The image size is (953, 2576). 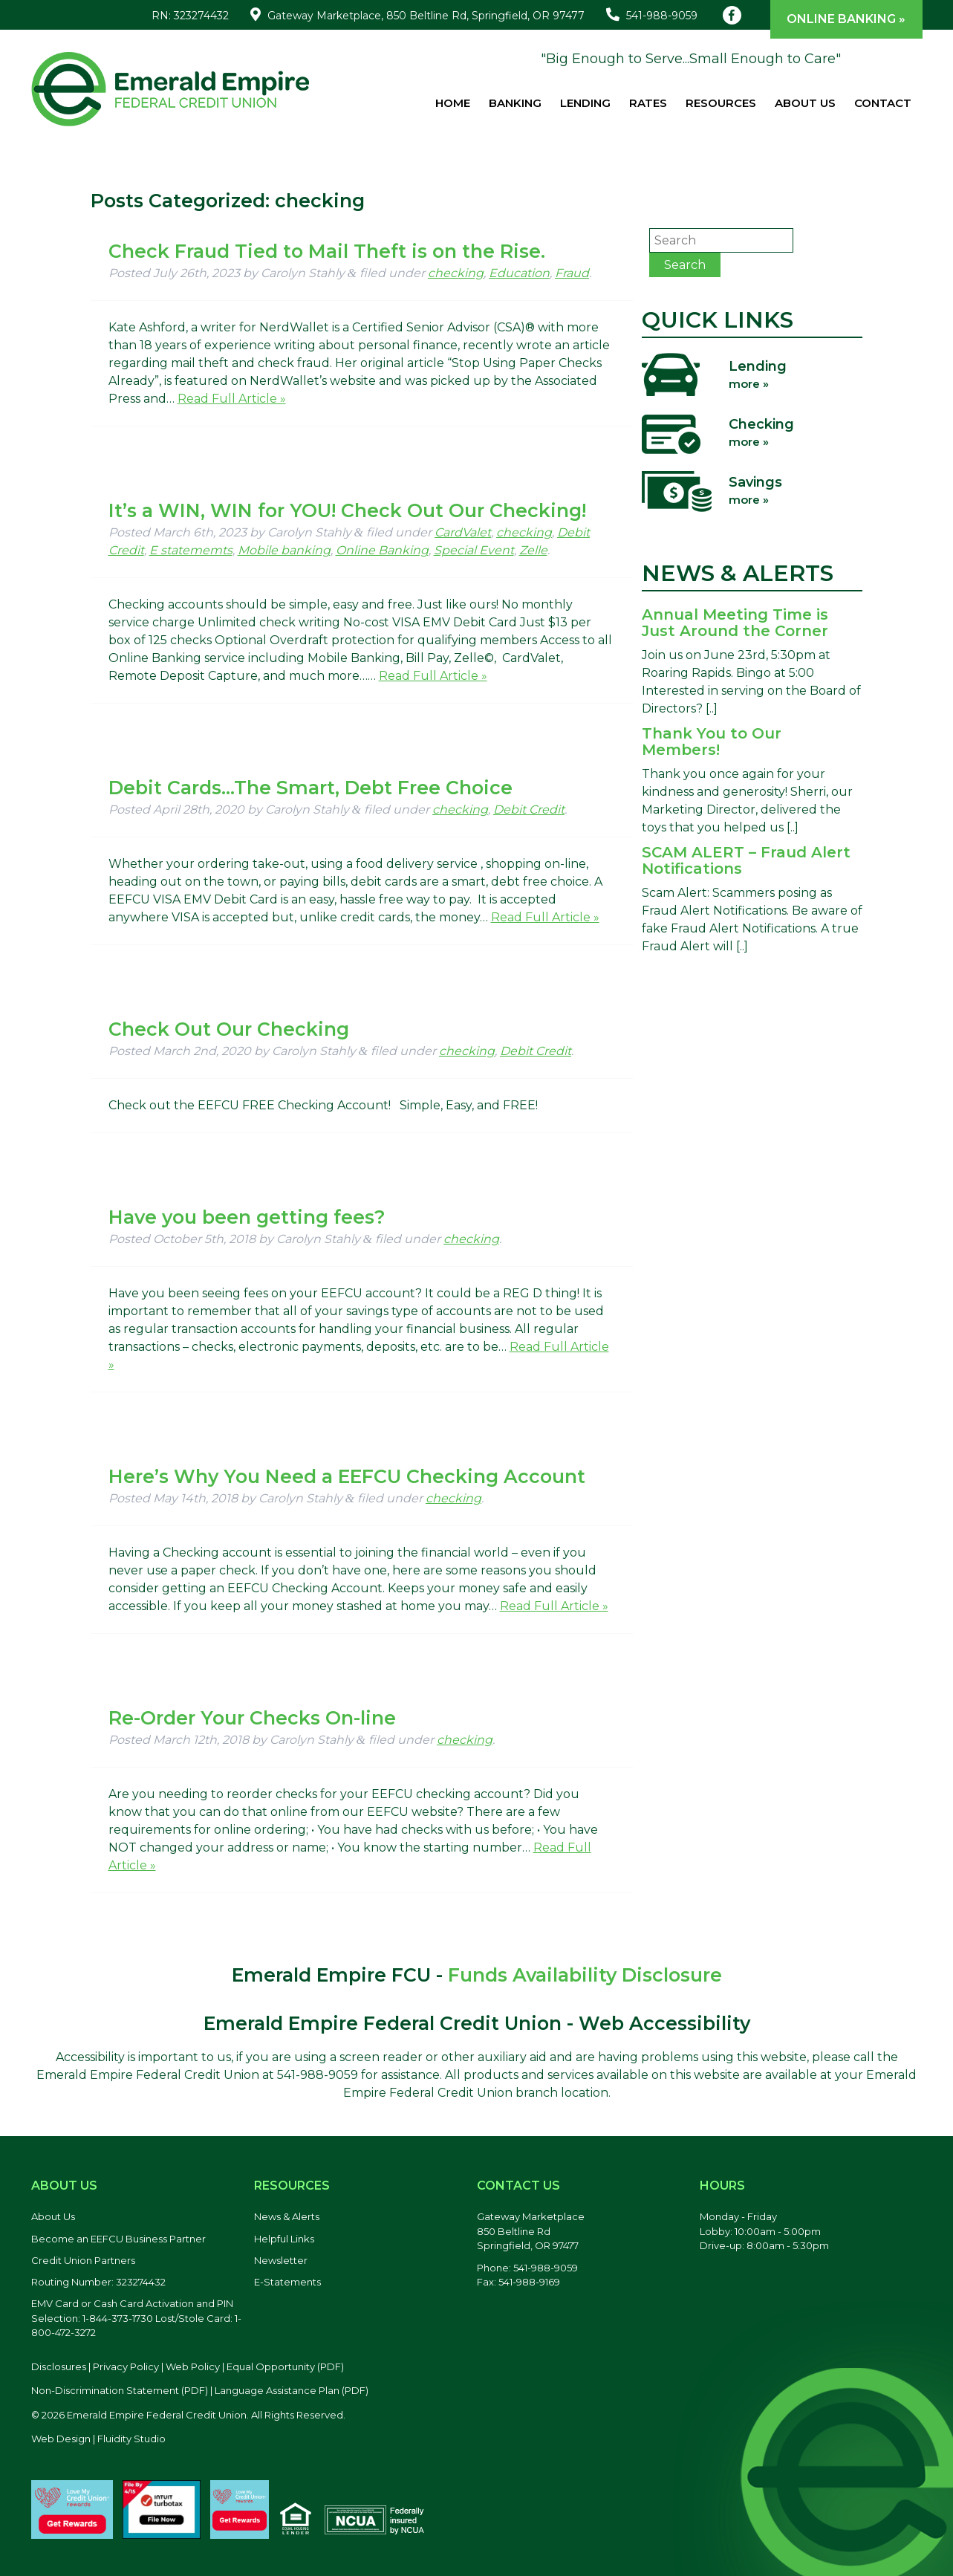 I want to click on SCAM ALERT – Fraud Alert Notifications, so click(x=746, y=860).